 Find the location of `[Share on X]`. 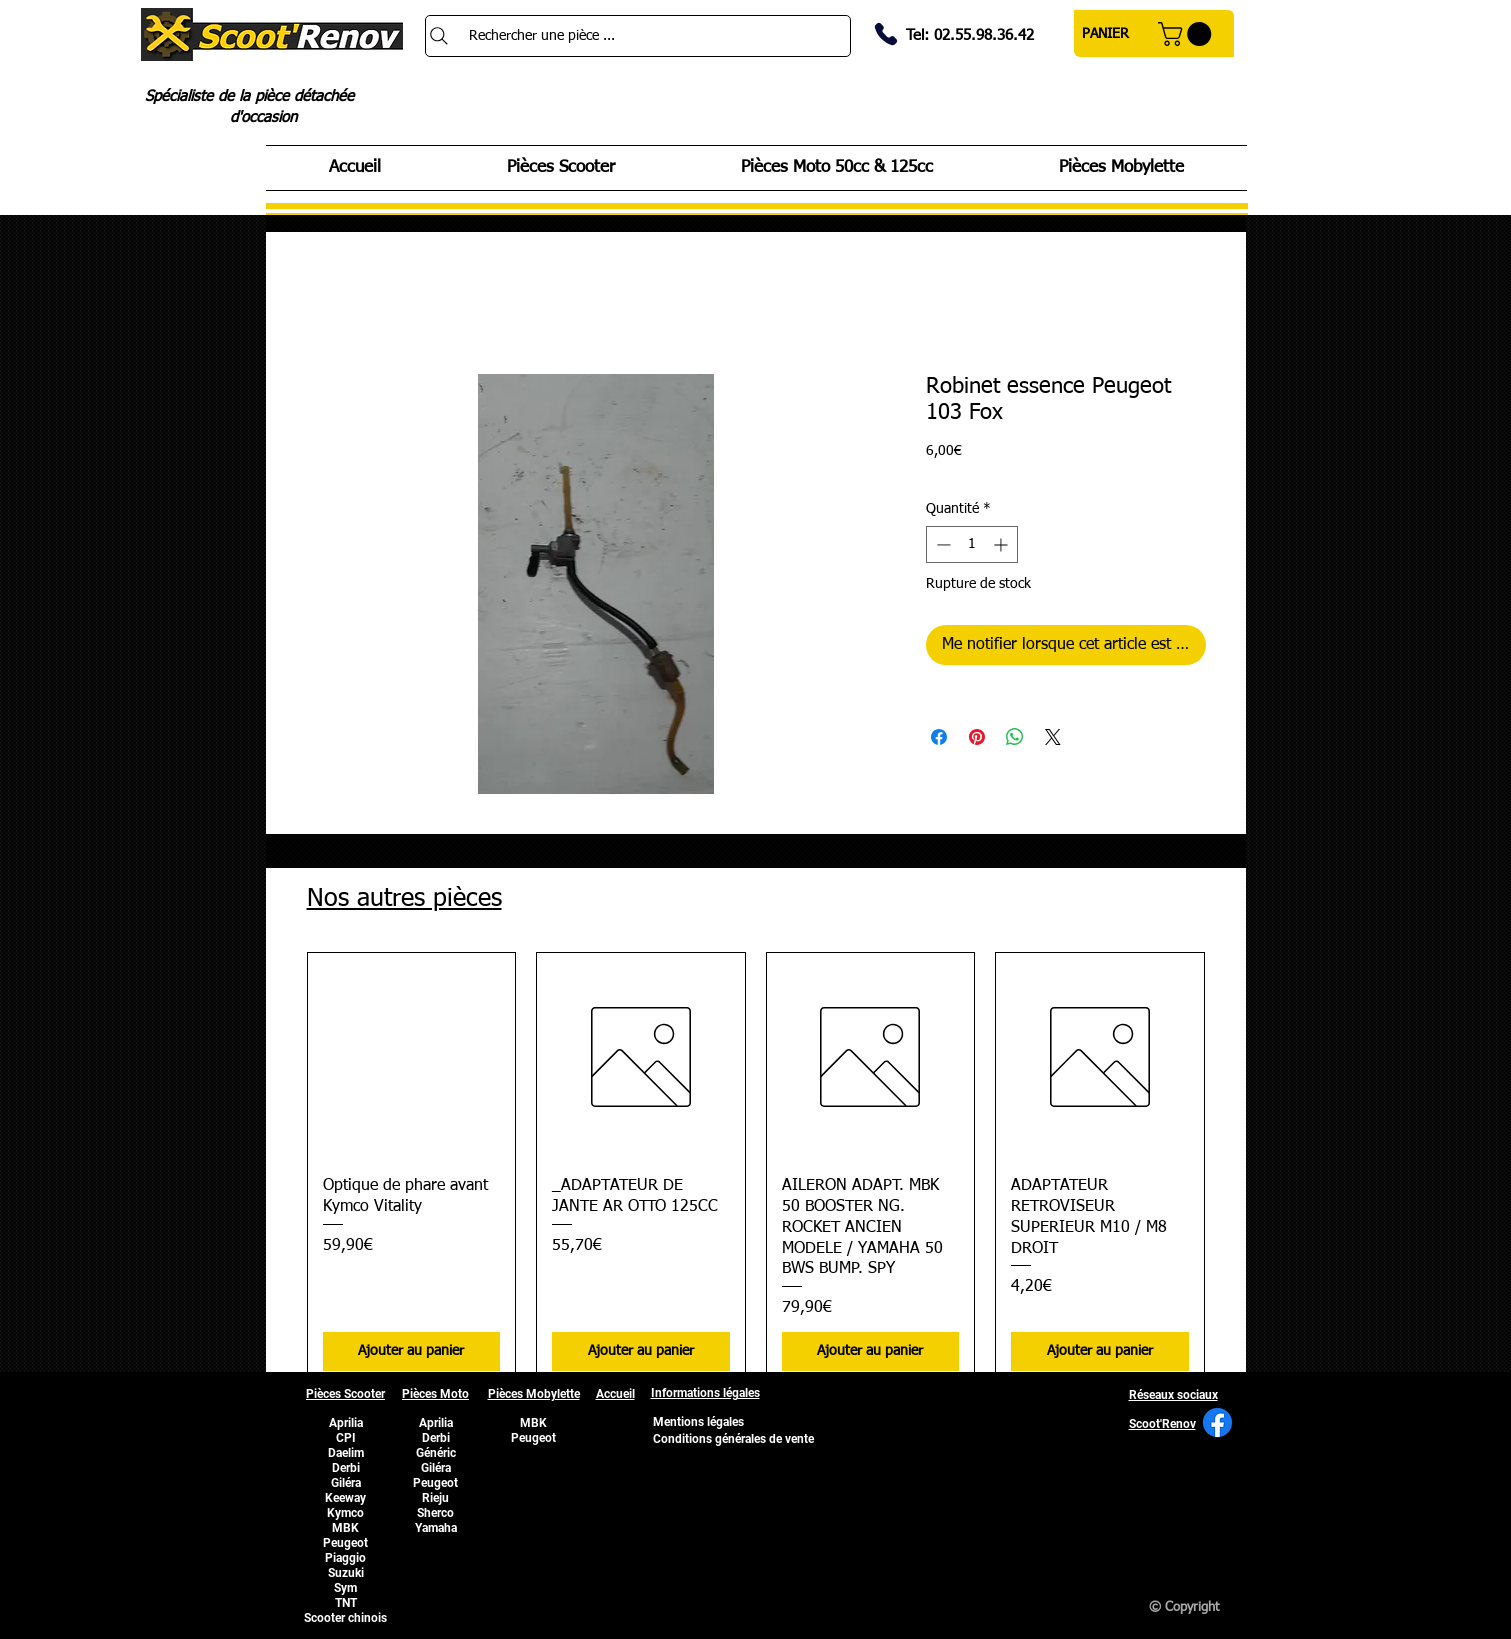

[Share on X] is located at coordinates (1053, 737).